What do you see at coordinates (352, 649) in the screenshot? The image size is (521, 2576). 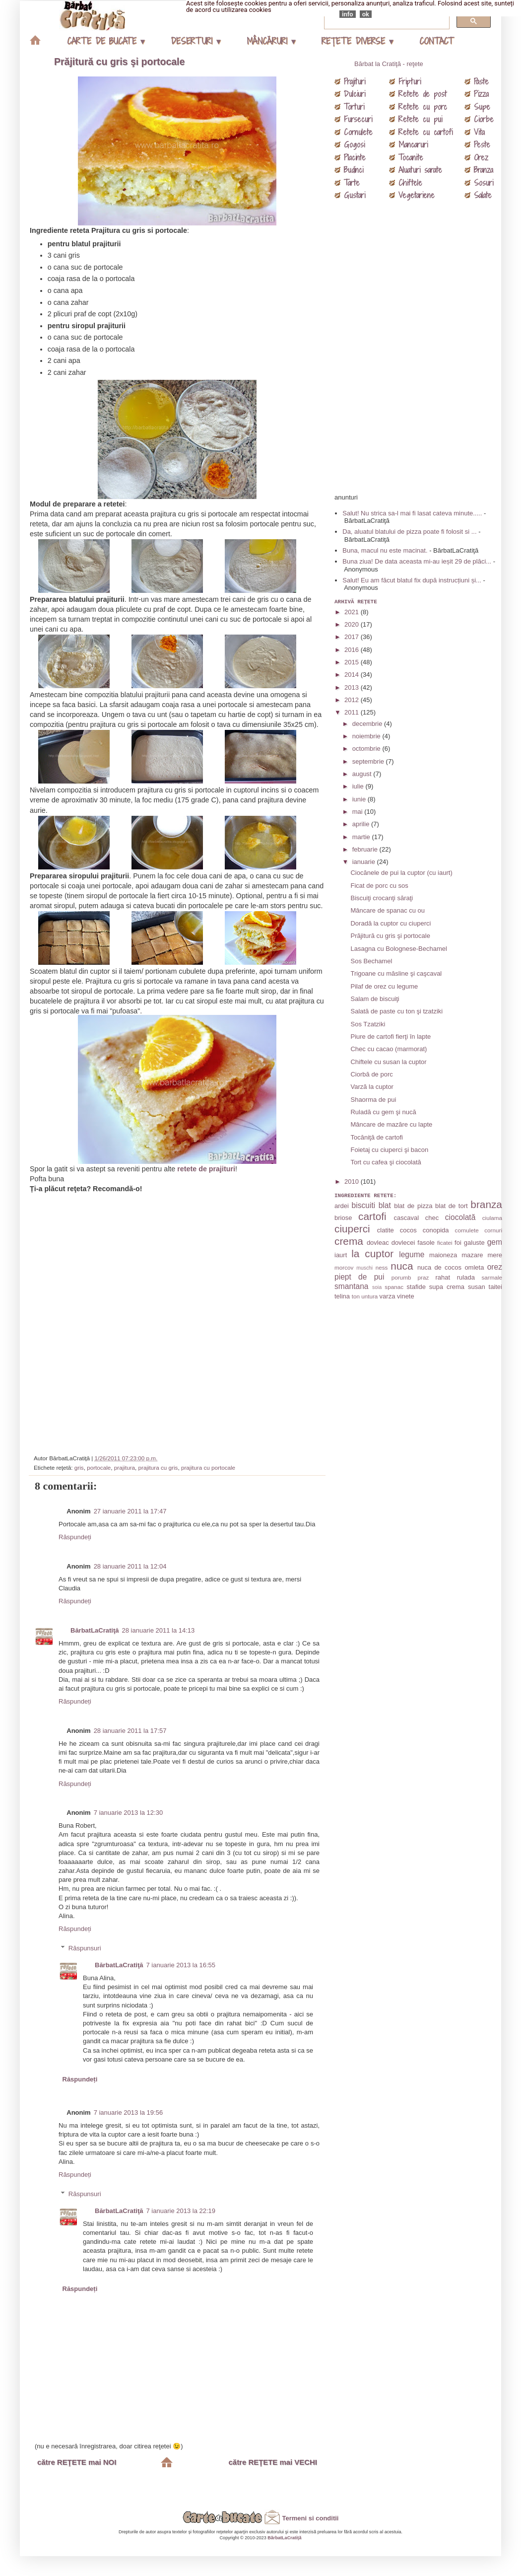 I see `2016` at bounding box center [352, 649].